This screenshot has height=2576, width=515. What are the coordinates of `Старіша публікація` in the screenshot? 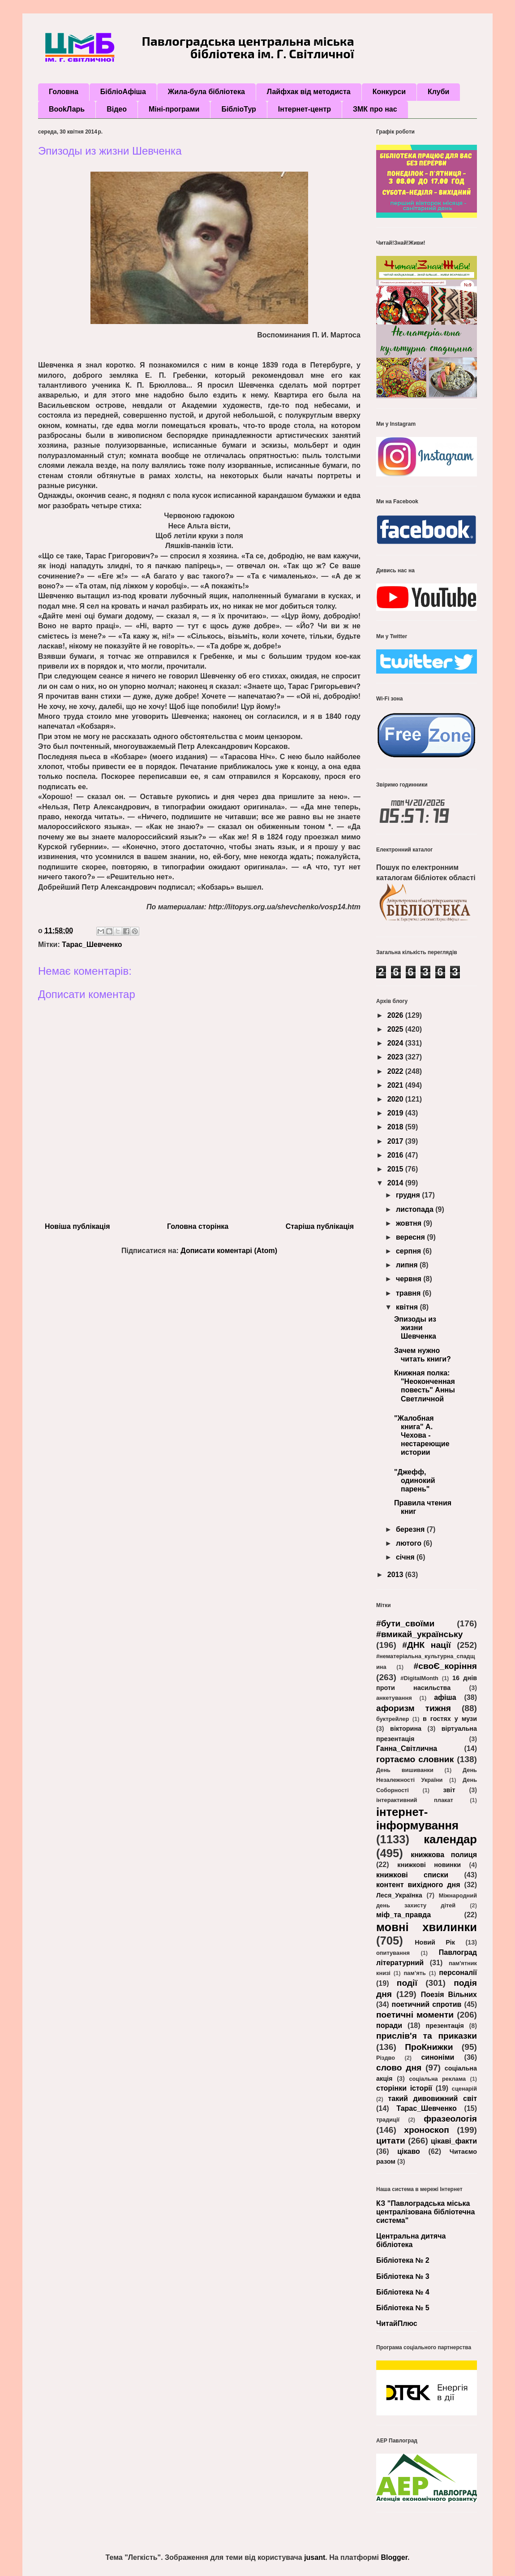 It's located at (320, 1226).